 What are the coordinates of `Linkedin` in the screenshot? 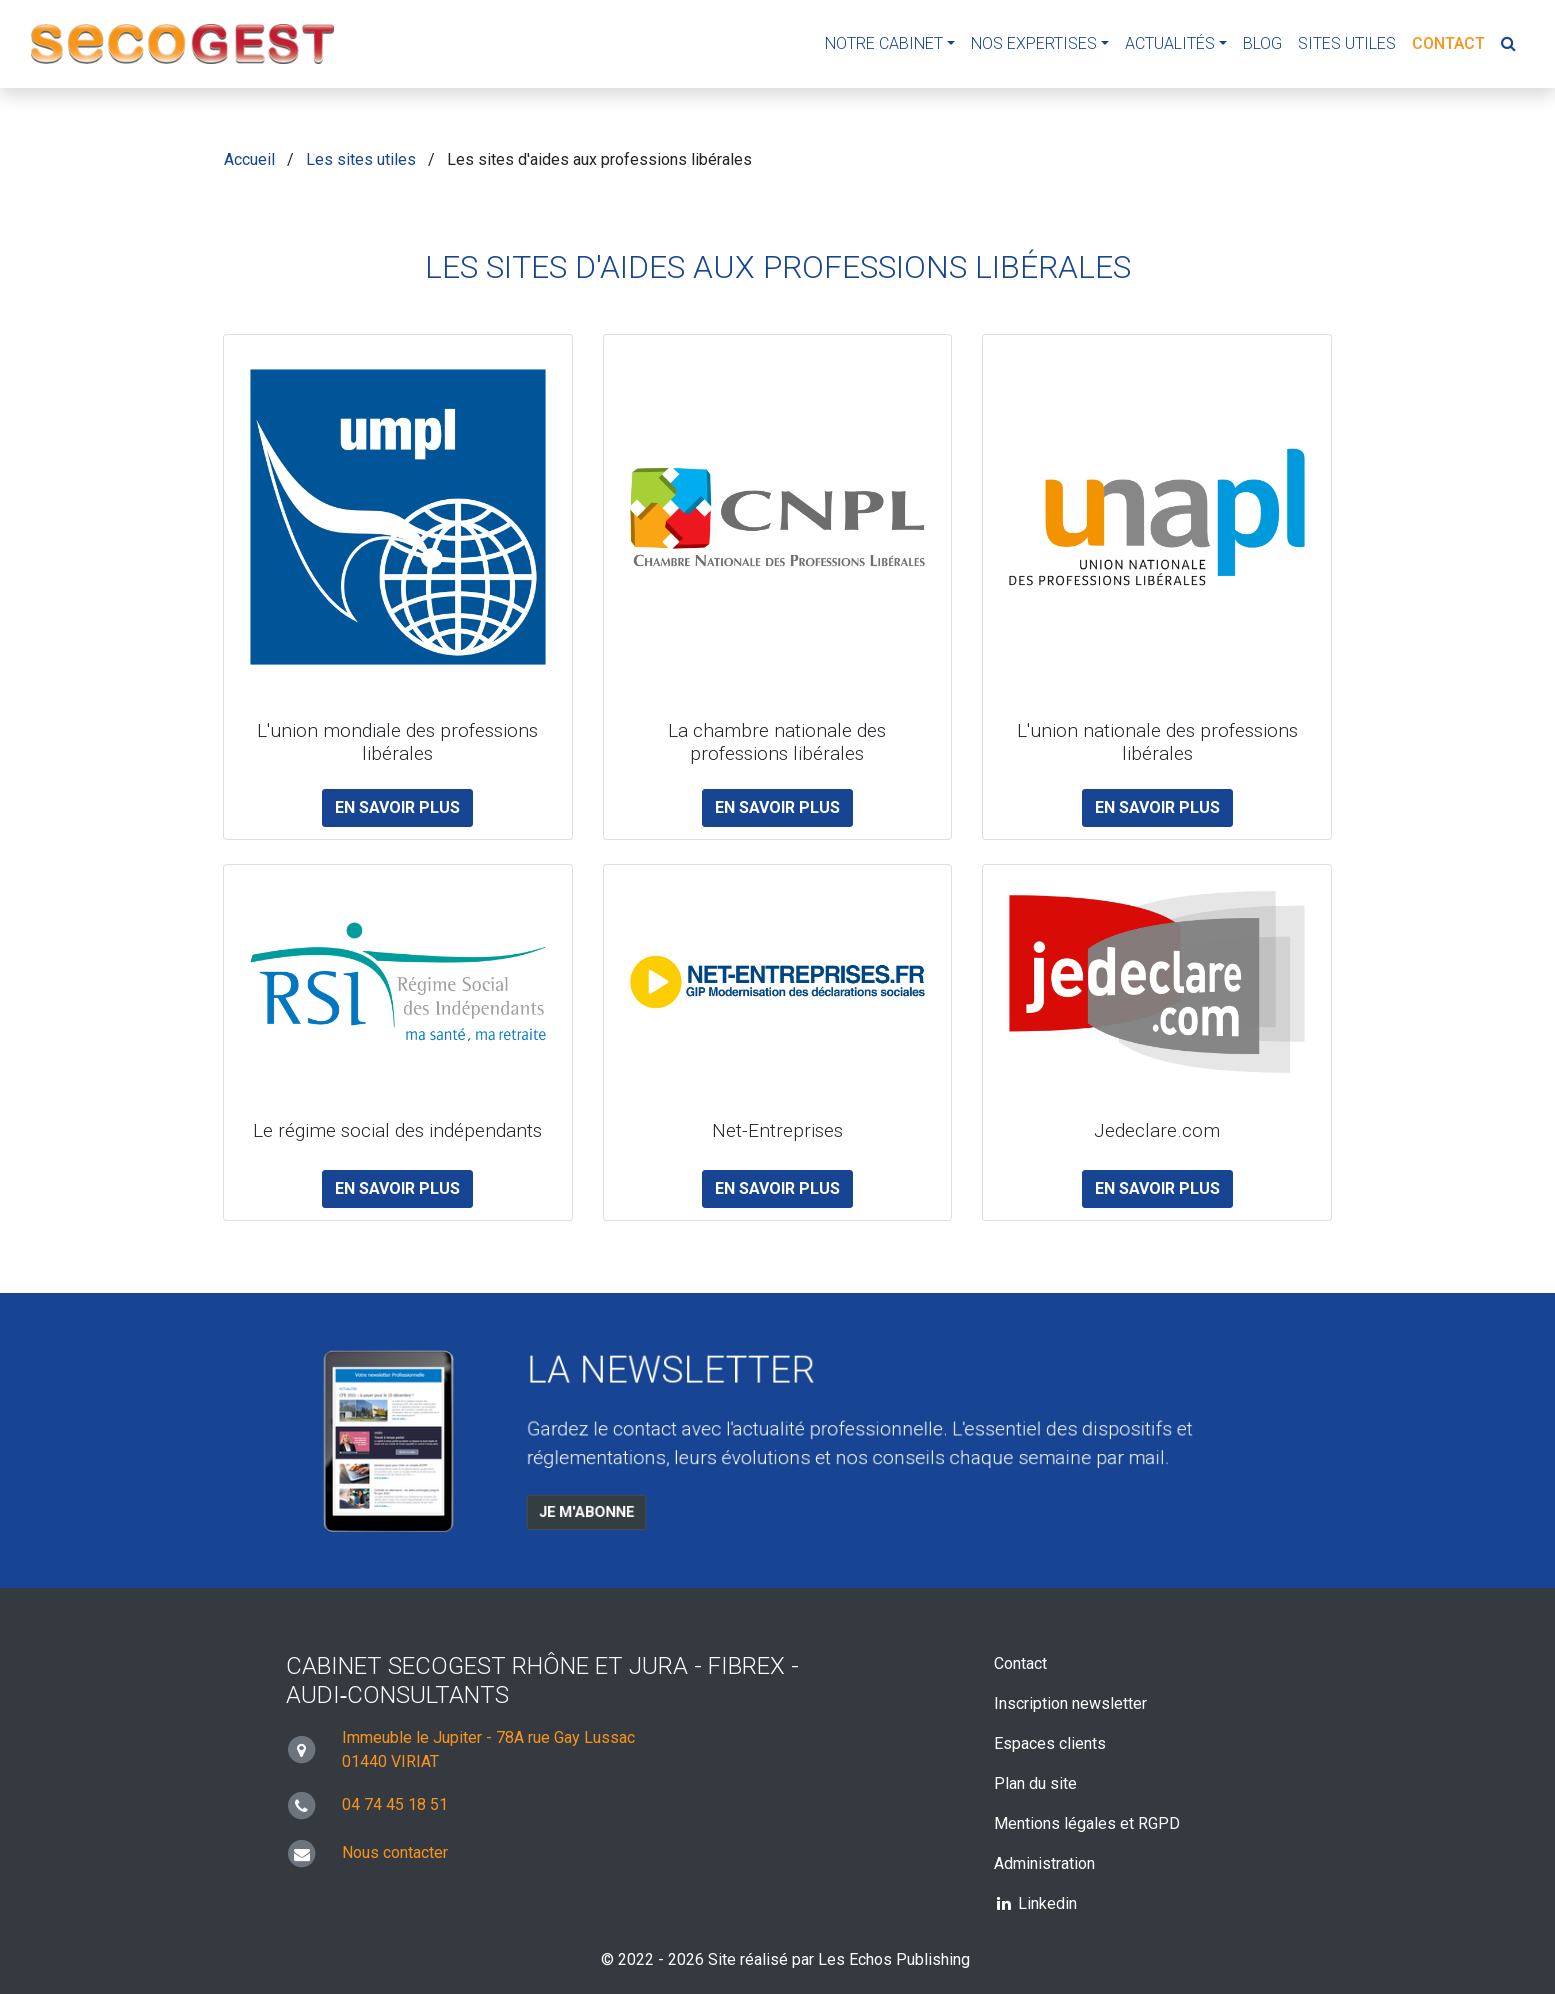 It's located at (1036, 1903).